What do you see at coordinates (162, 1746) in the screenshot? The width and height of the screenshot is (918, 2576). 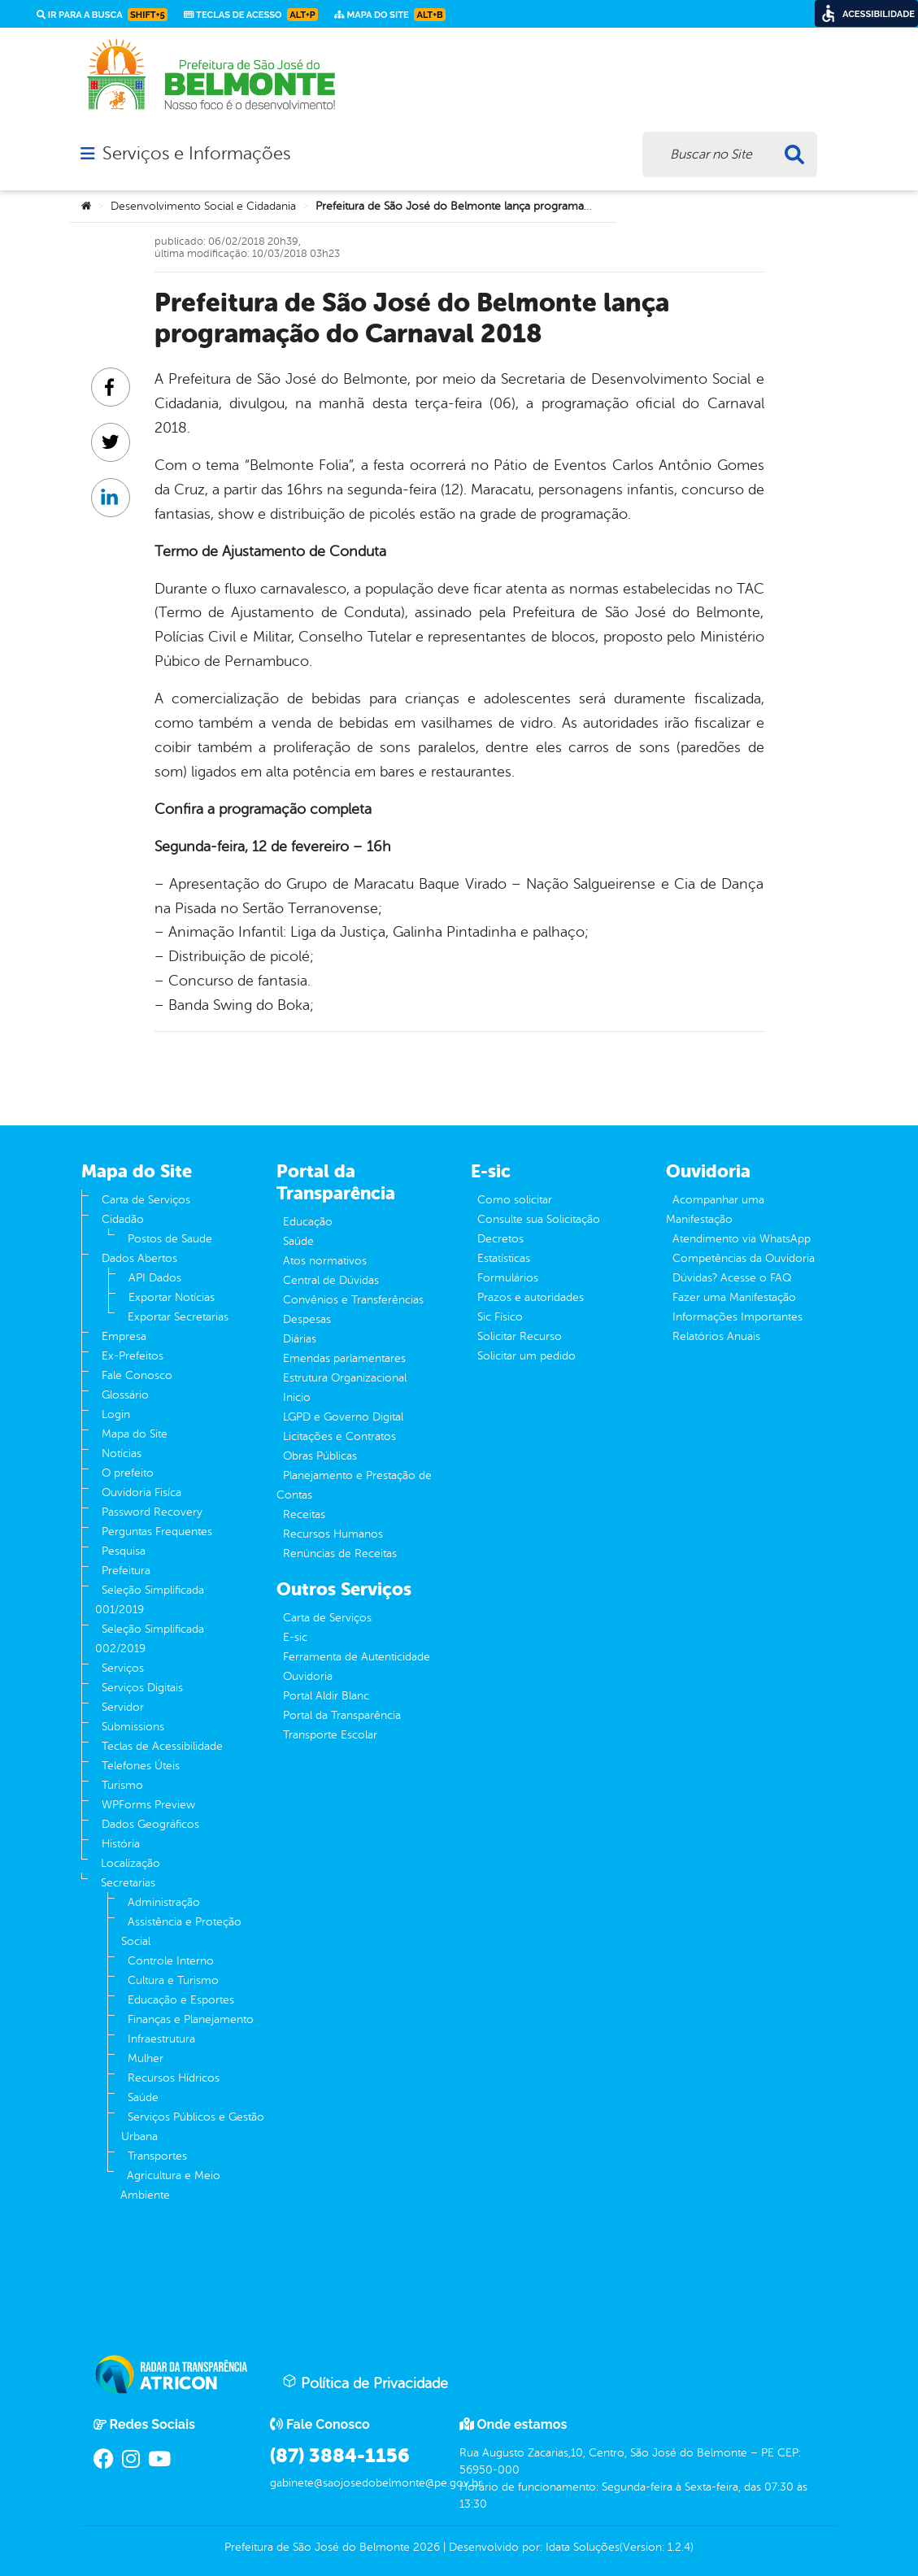 I see `Teclas de Acessibilidade` at bounding box center [162, 1746].